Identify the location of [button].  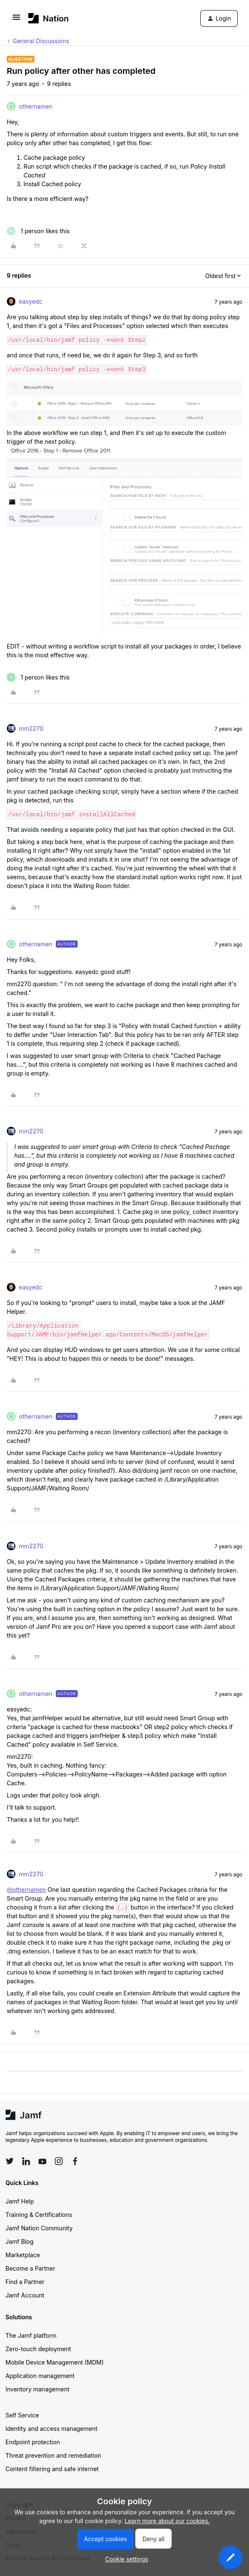
(16, 19).